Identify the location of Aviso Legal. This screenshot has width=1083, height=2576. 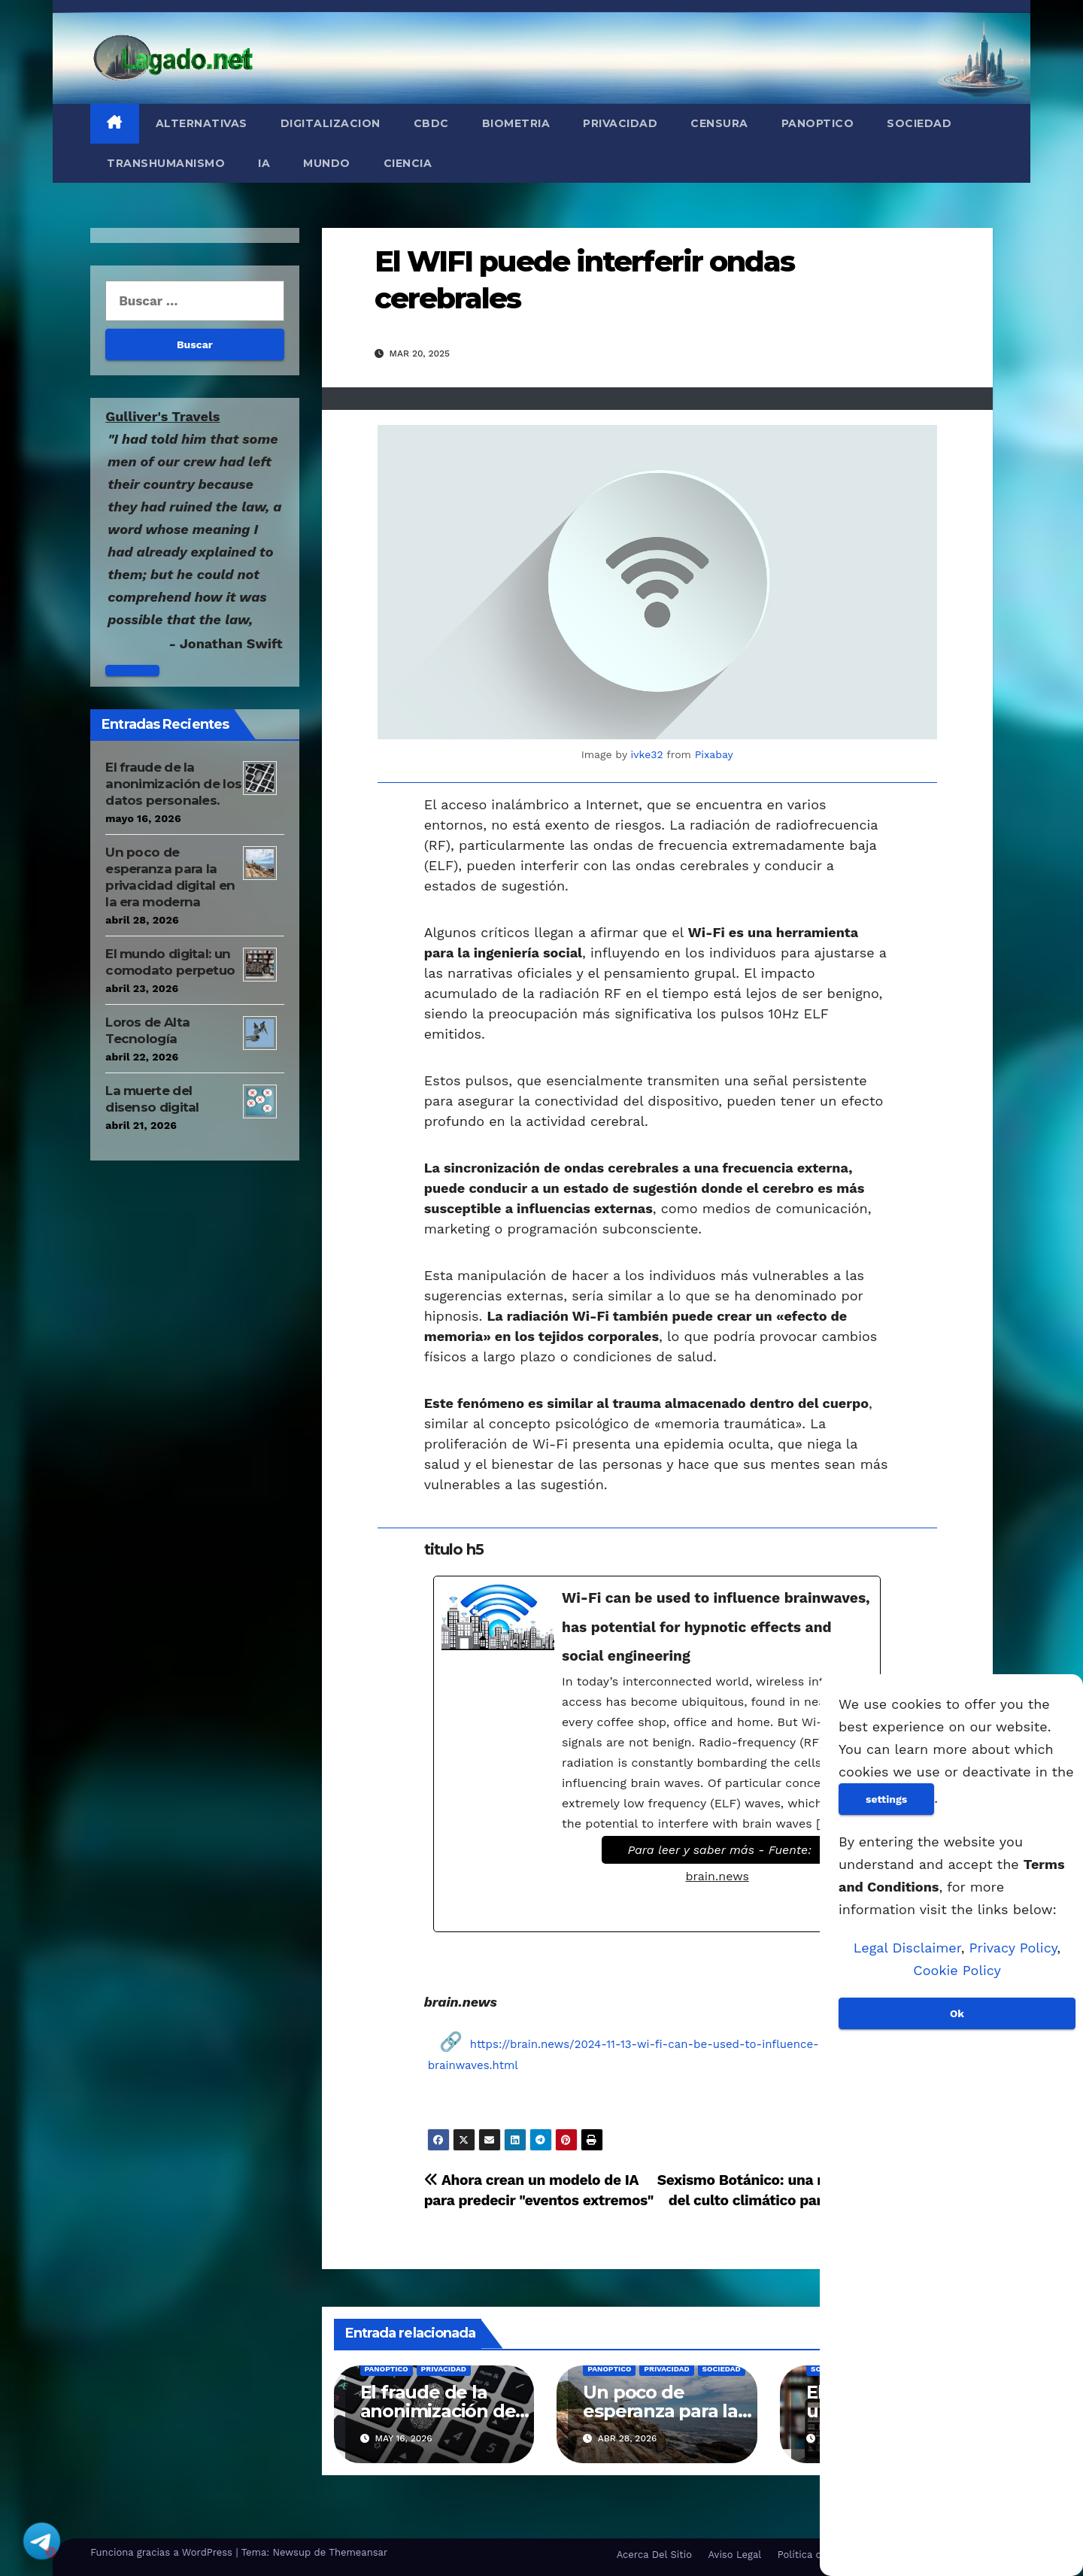
(734, 2554).